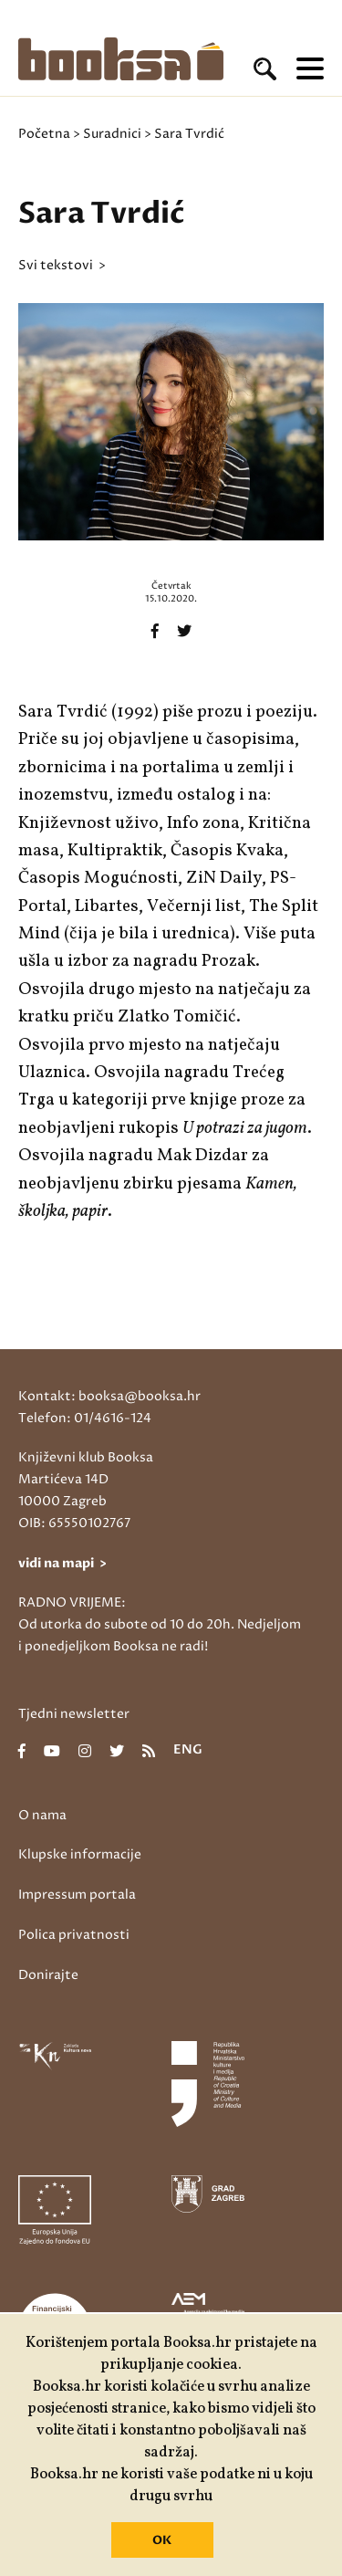 The width and height of the screenshot is (342, 2576). What do you see at coordinates (112, 133) in the screenshot?
I see `Suradnici` at bounding box center [112, 133].